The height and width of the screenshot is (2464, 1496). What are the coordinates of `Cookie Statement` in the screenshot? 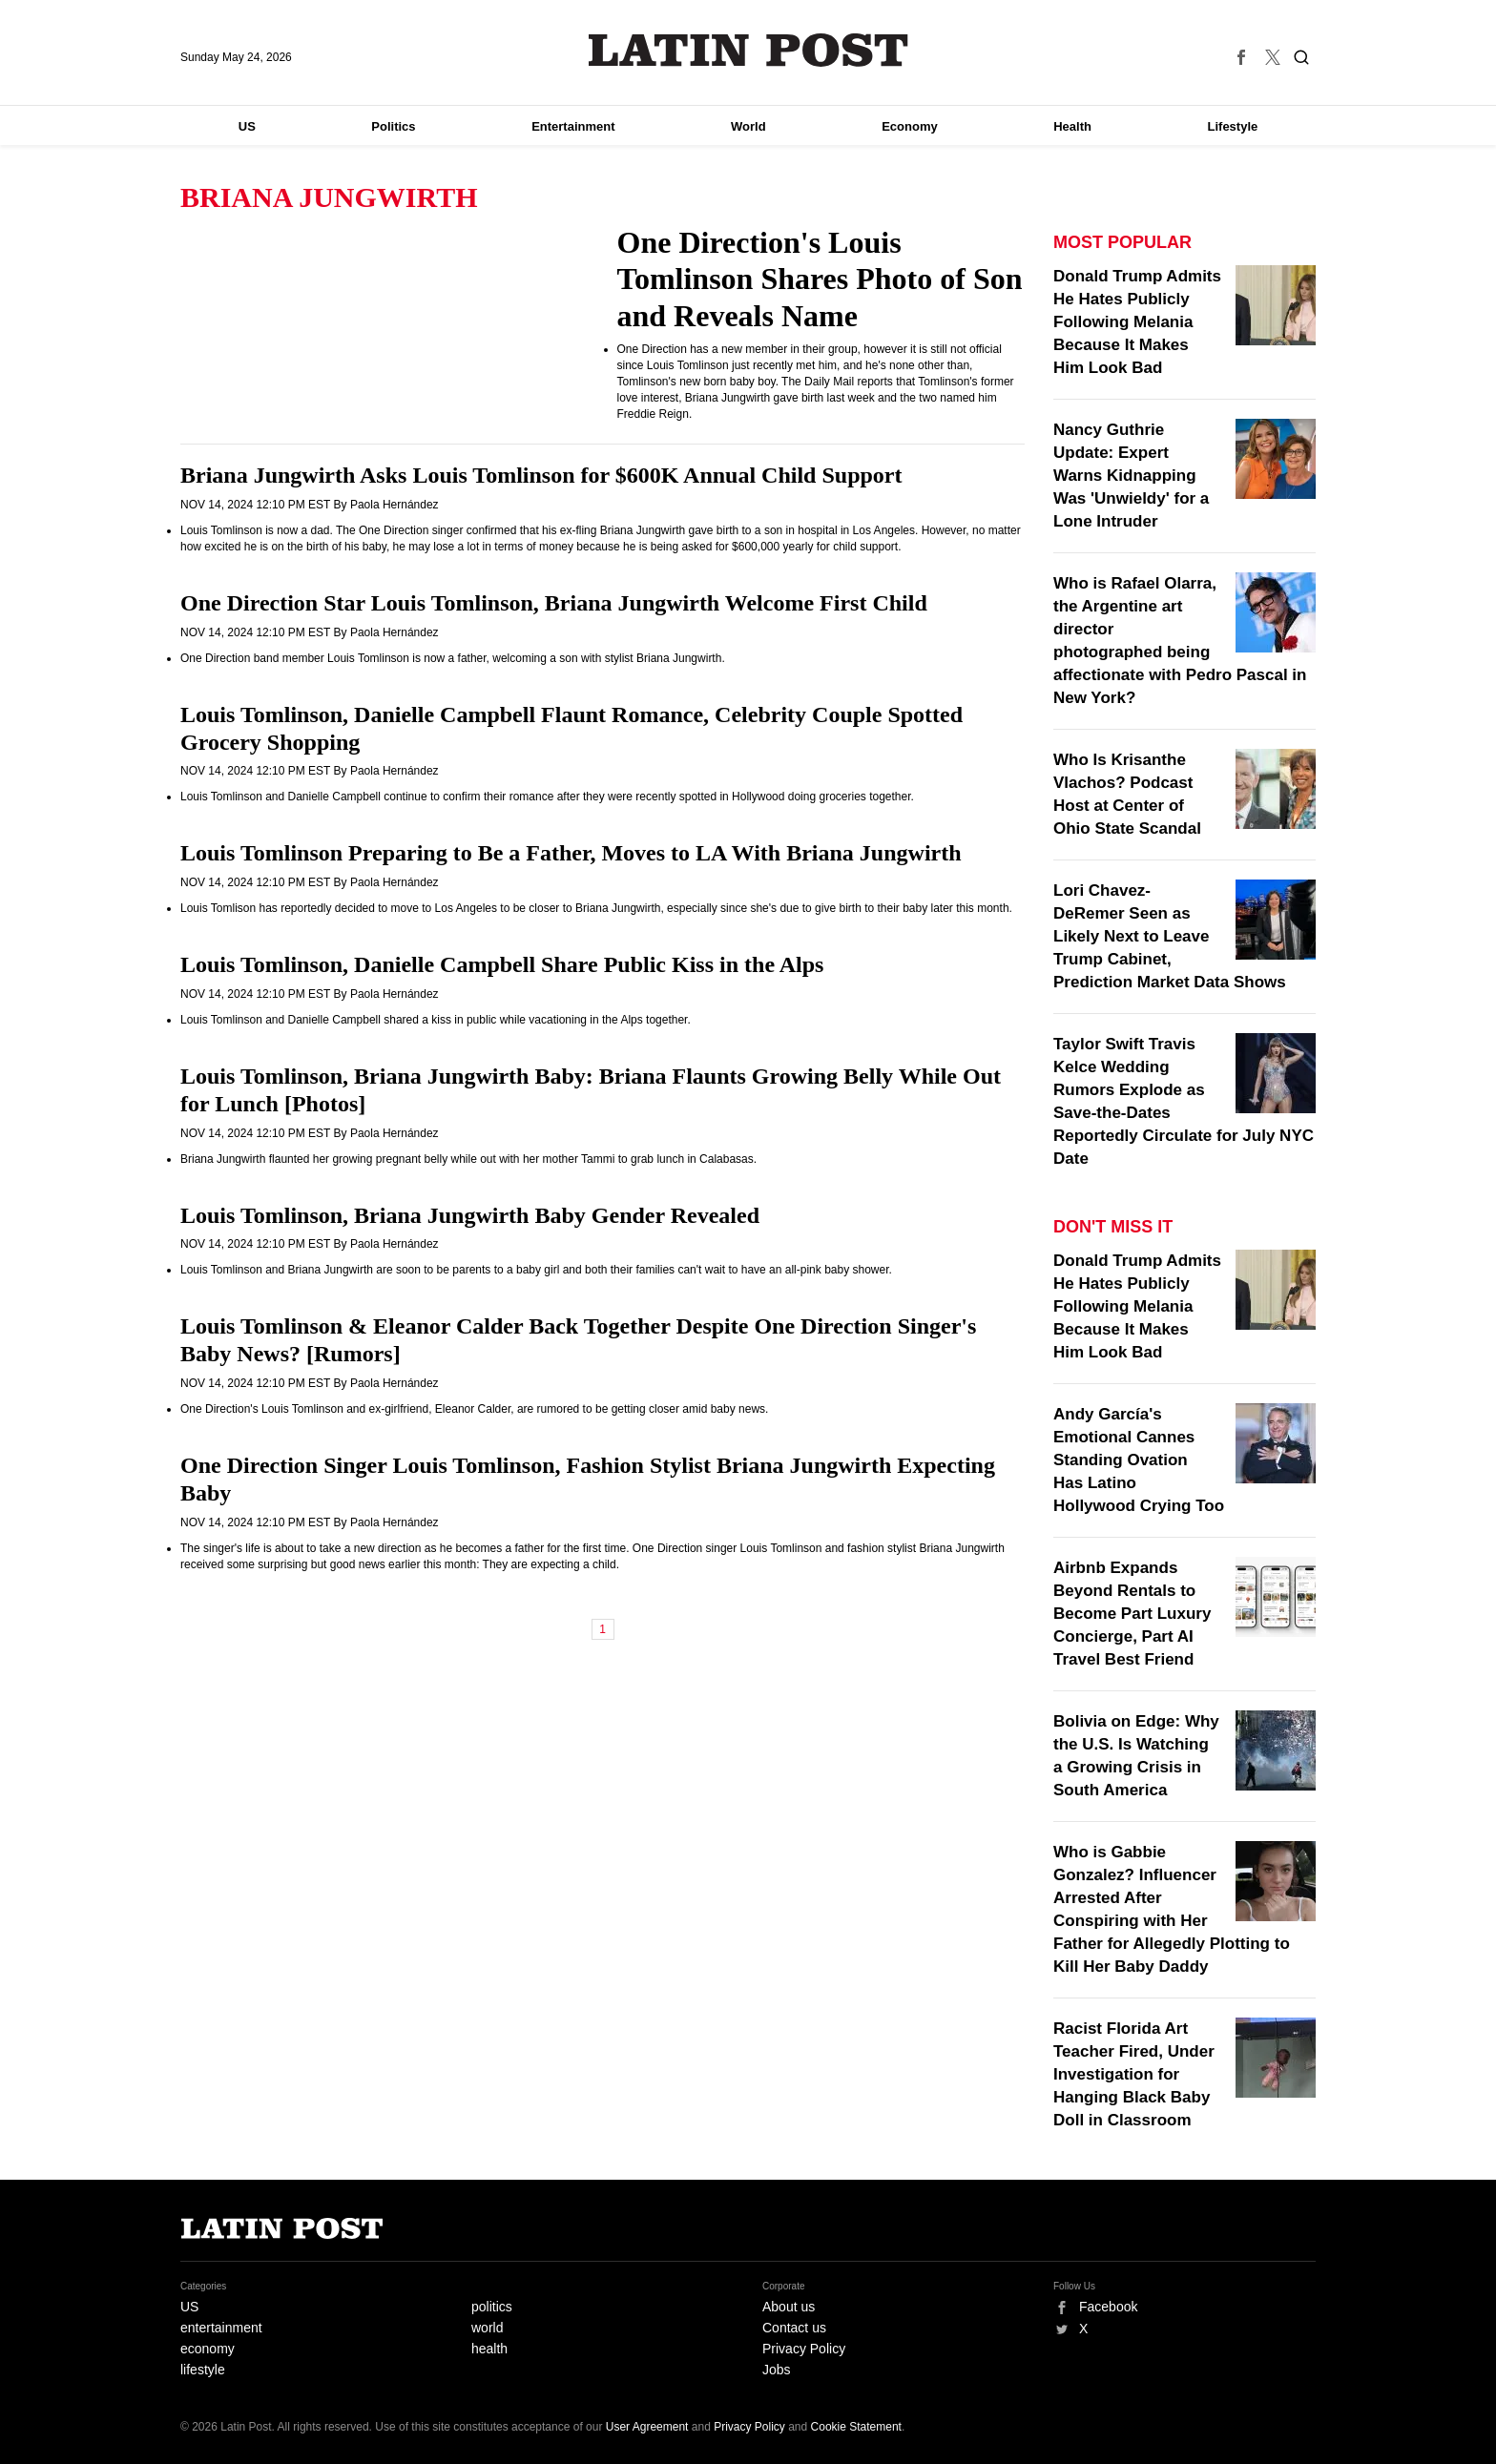 It's located at (856, 2426).